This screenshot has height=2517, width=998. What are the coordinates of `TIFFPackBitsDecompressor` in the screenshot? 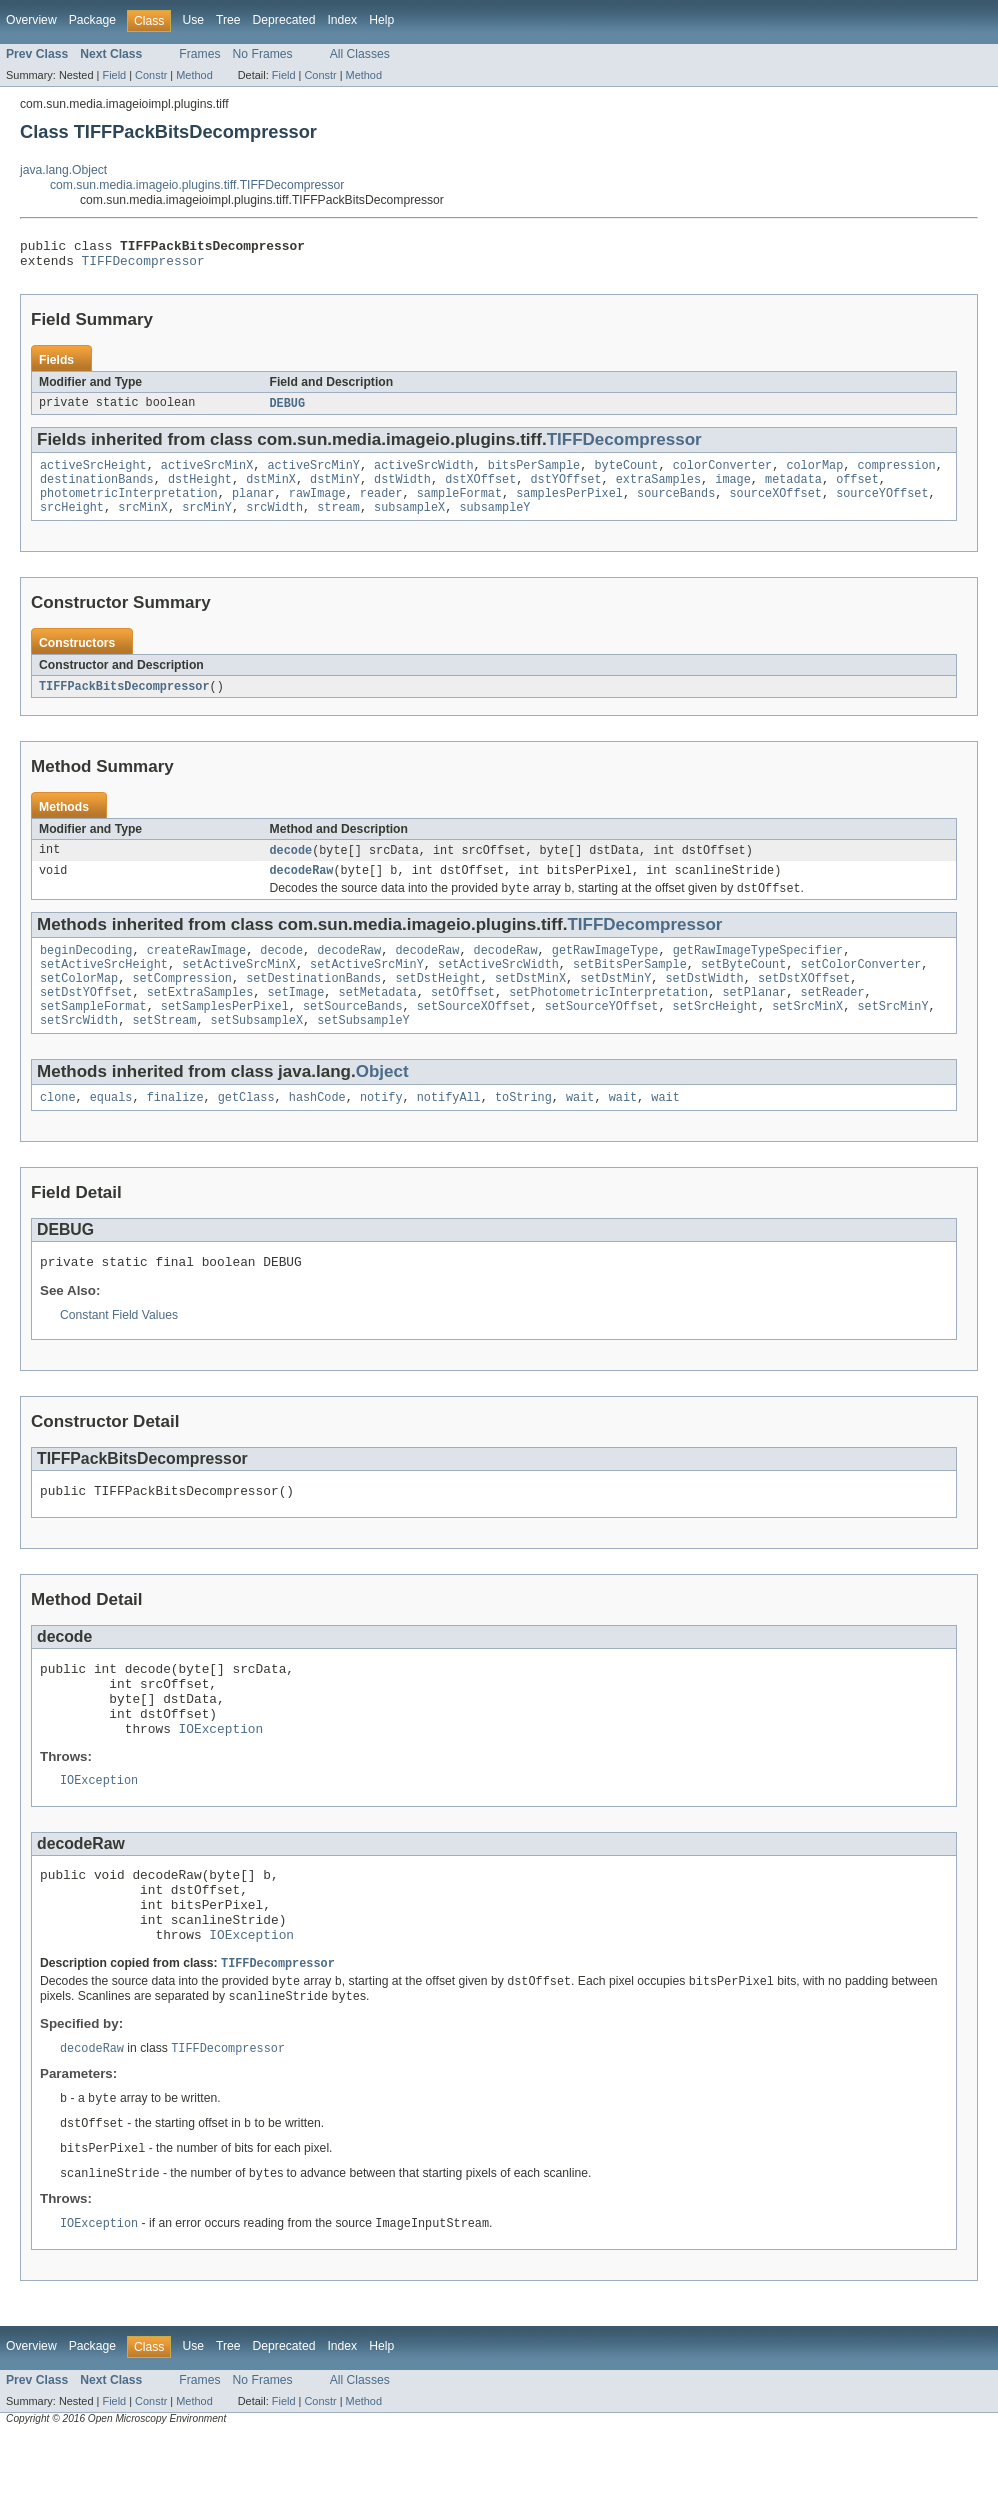 It's located at (124, 702).